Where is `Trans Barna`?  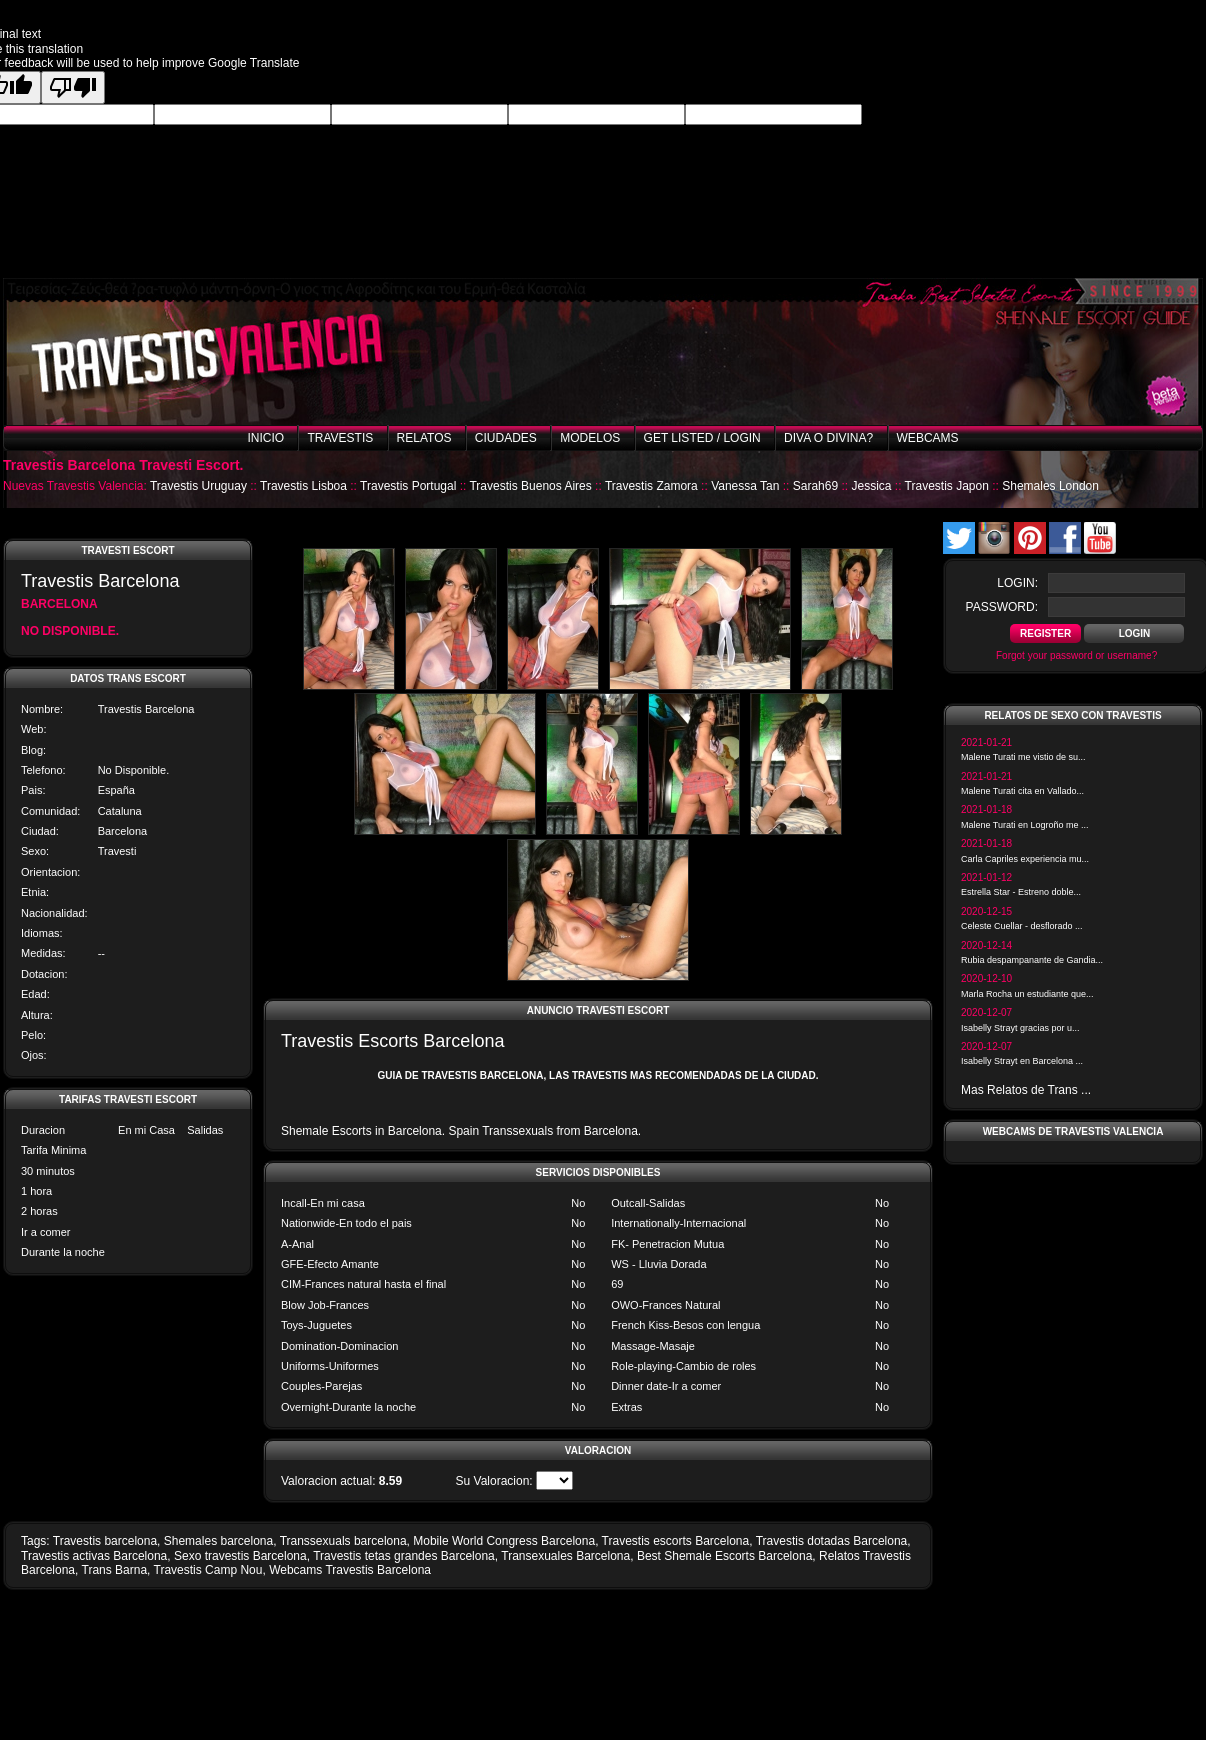
Trans Barna is located at coordinates (115, 1570).